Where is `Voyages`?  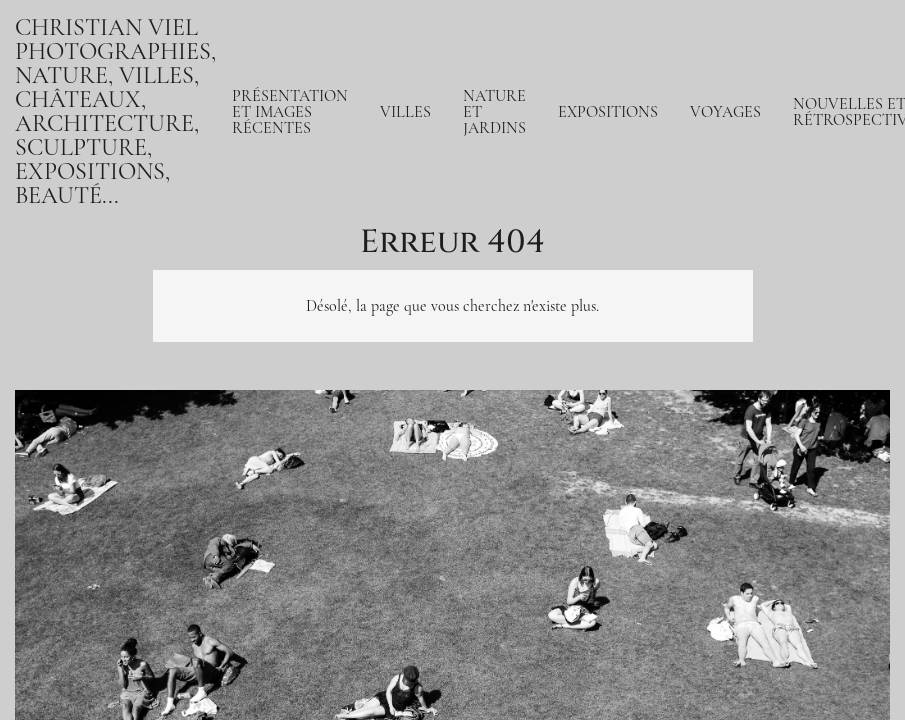
Voyages is located at coordinates (725, 112).